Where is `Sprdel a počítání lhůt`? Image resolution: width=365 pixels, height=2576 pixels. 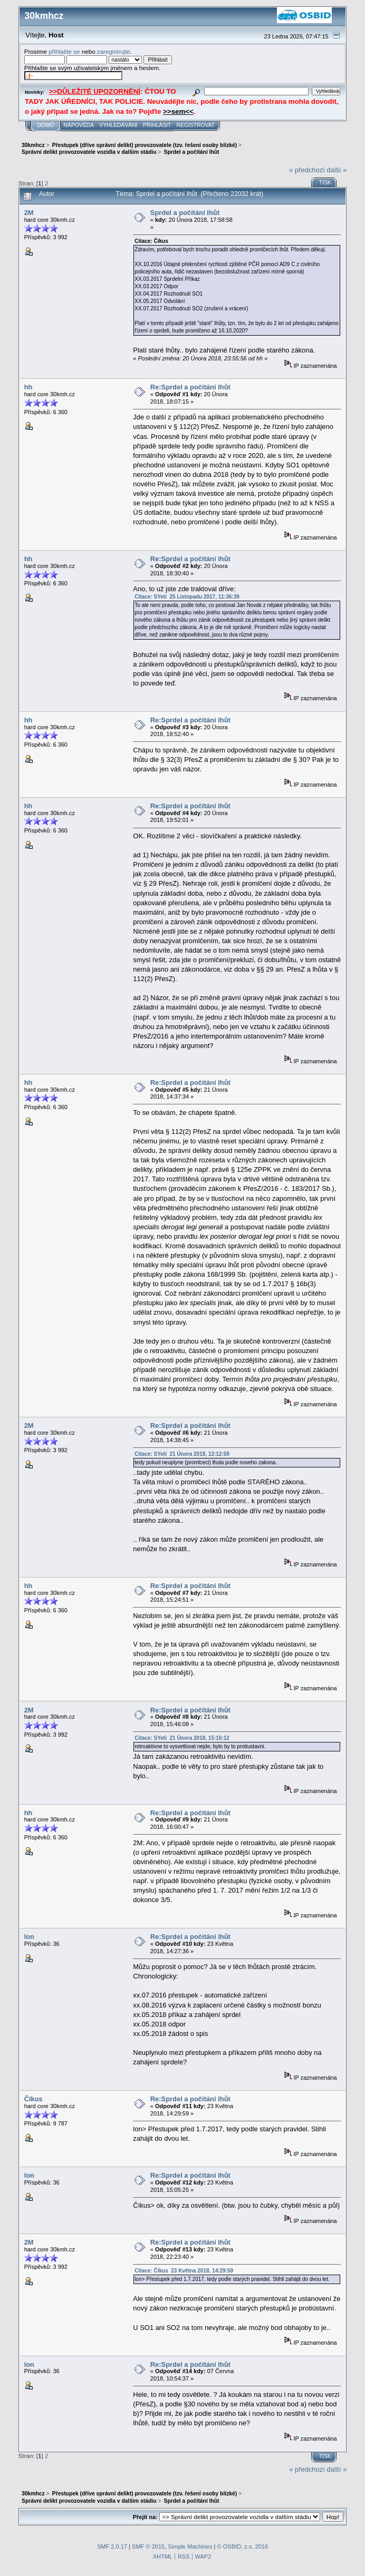
Sprdel a počítání lhůt is located at coordinates (184, 213).